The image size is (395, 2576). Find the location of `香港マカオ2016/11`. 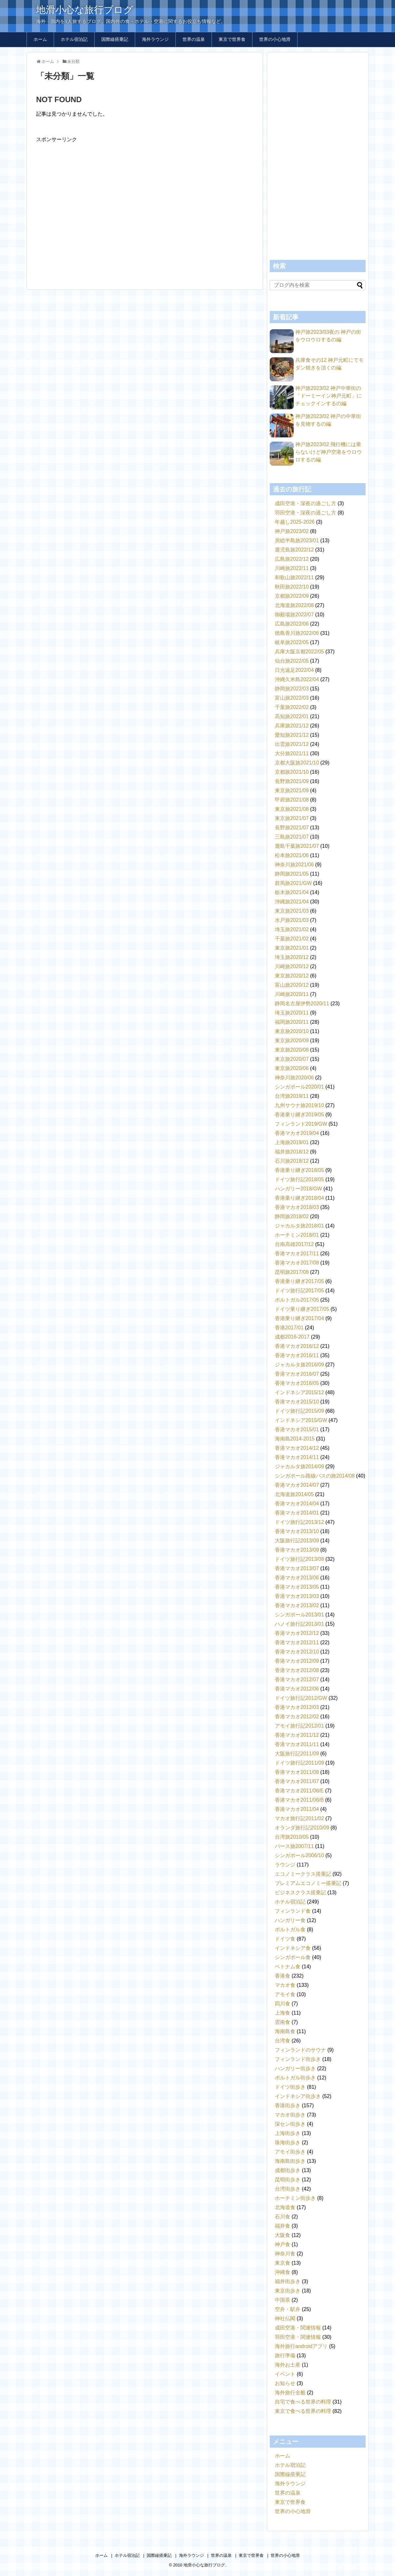

香港マカオ2016/11 is located at coordinates (297, 1355).